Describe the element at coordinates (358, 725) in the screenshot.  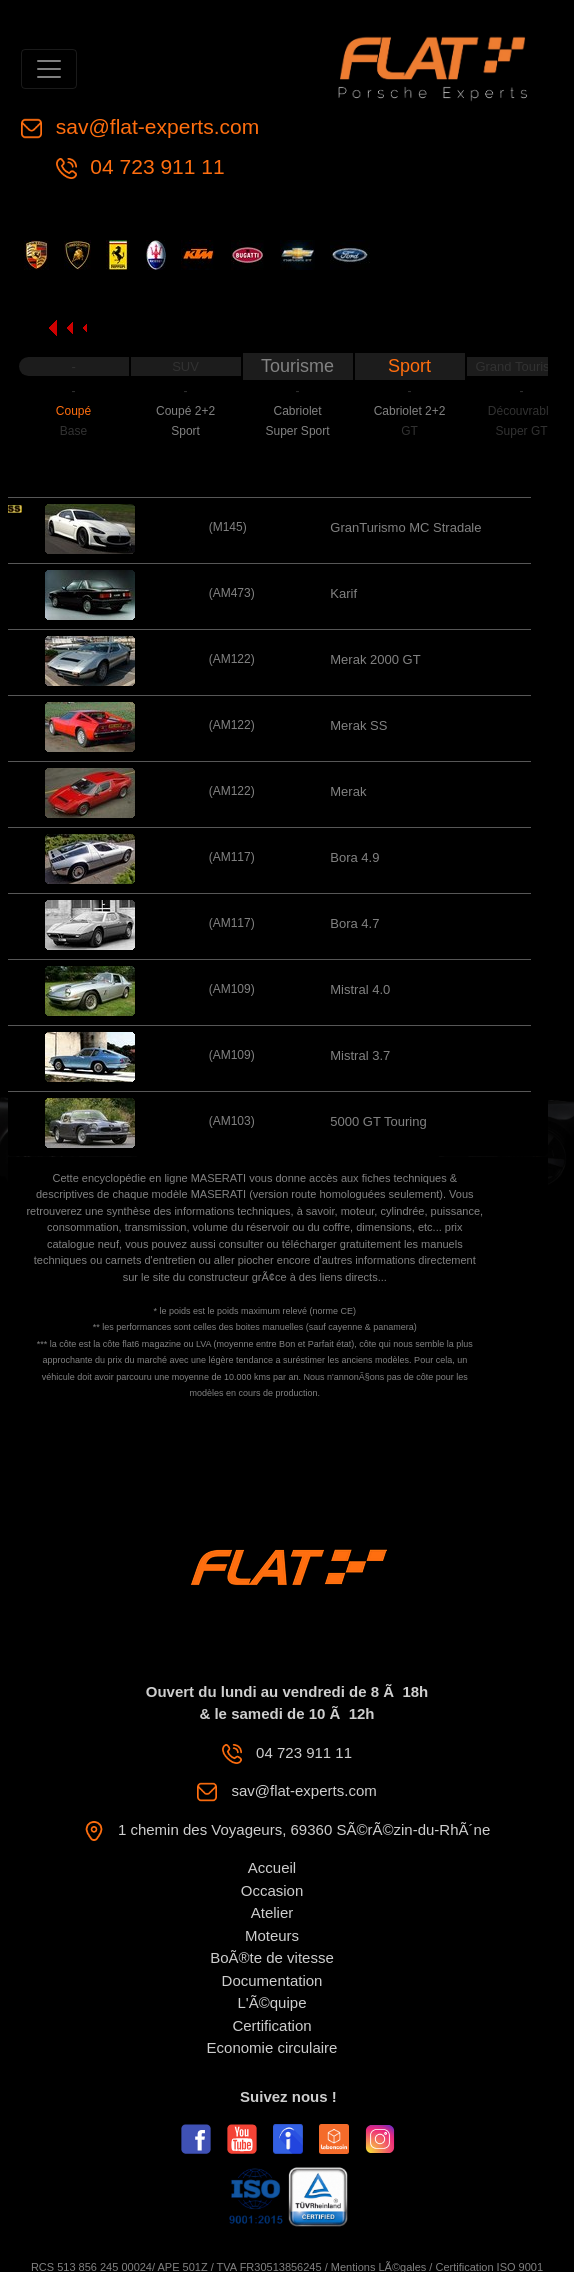
I see `Merak SS` at that location.